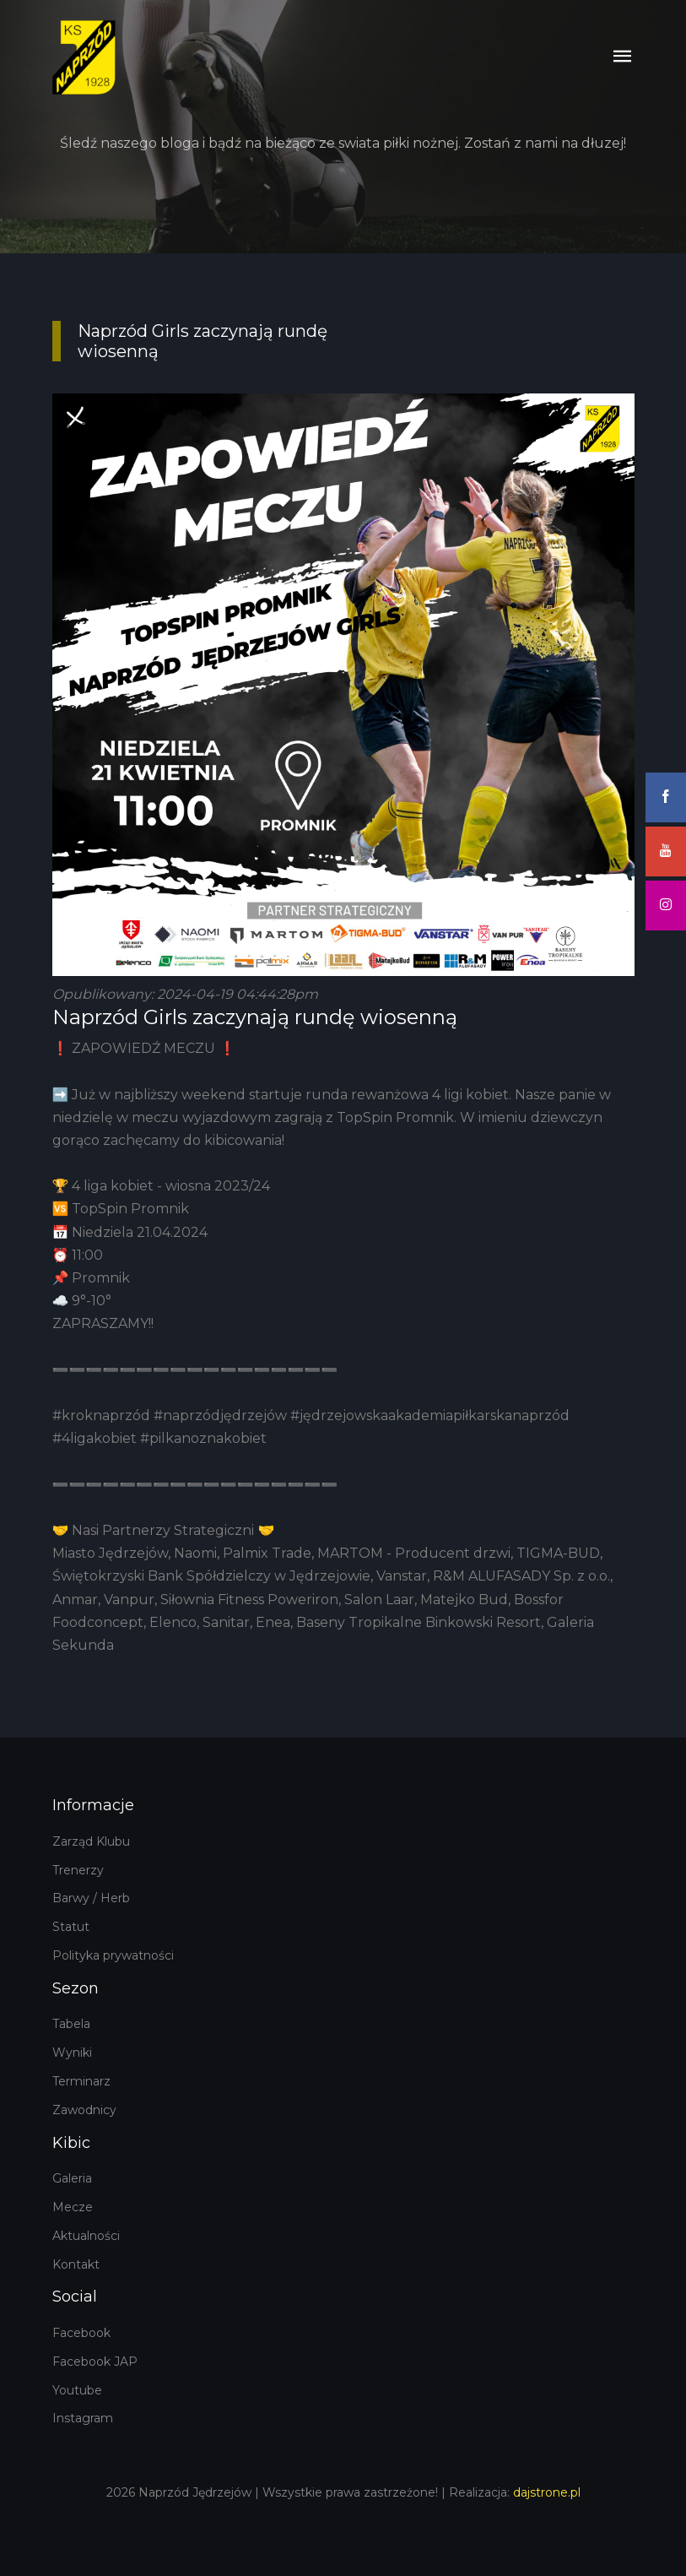 The image size is (686, 2576). I want to click on Polityka prywatności, so click(113, 1955).